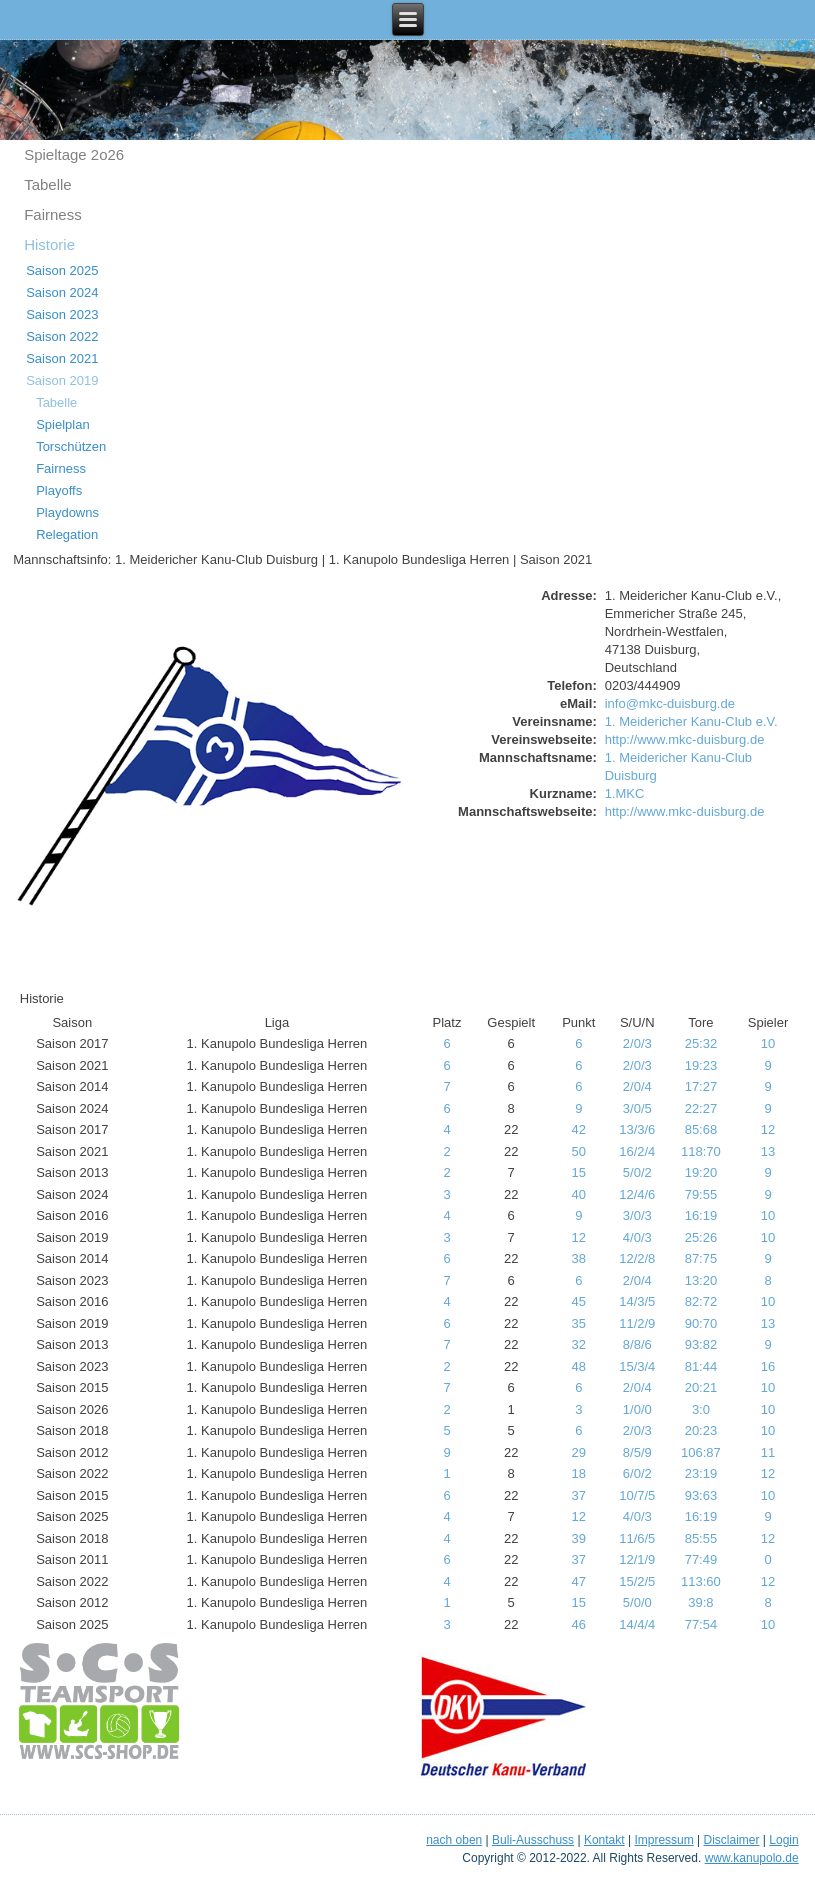  Describe the element at coordinates (579, 1495) in the screenshot. I see `37` at that location.